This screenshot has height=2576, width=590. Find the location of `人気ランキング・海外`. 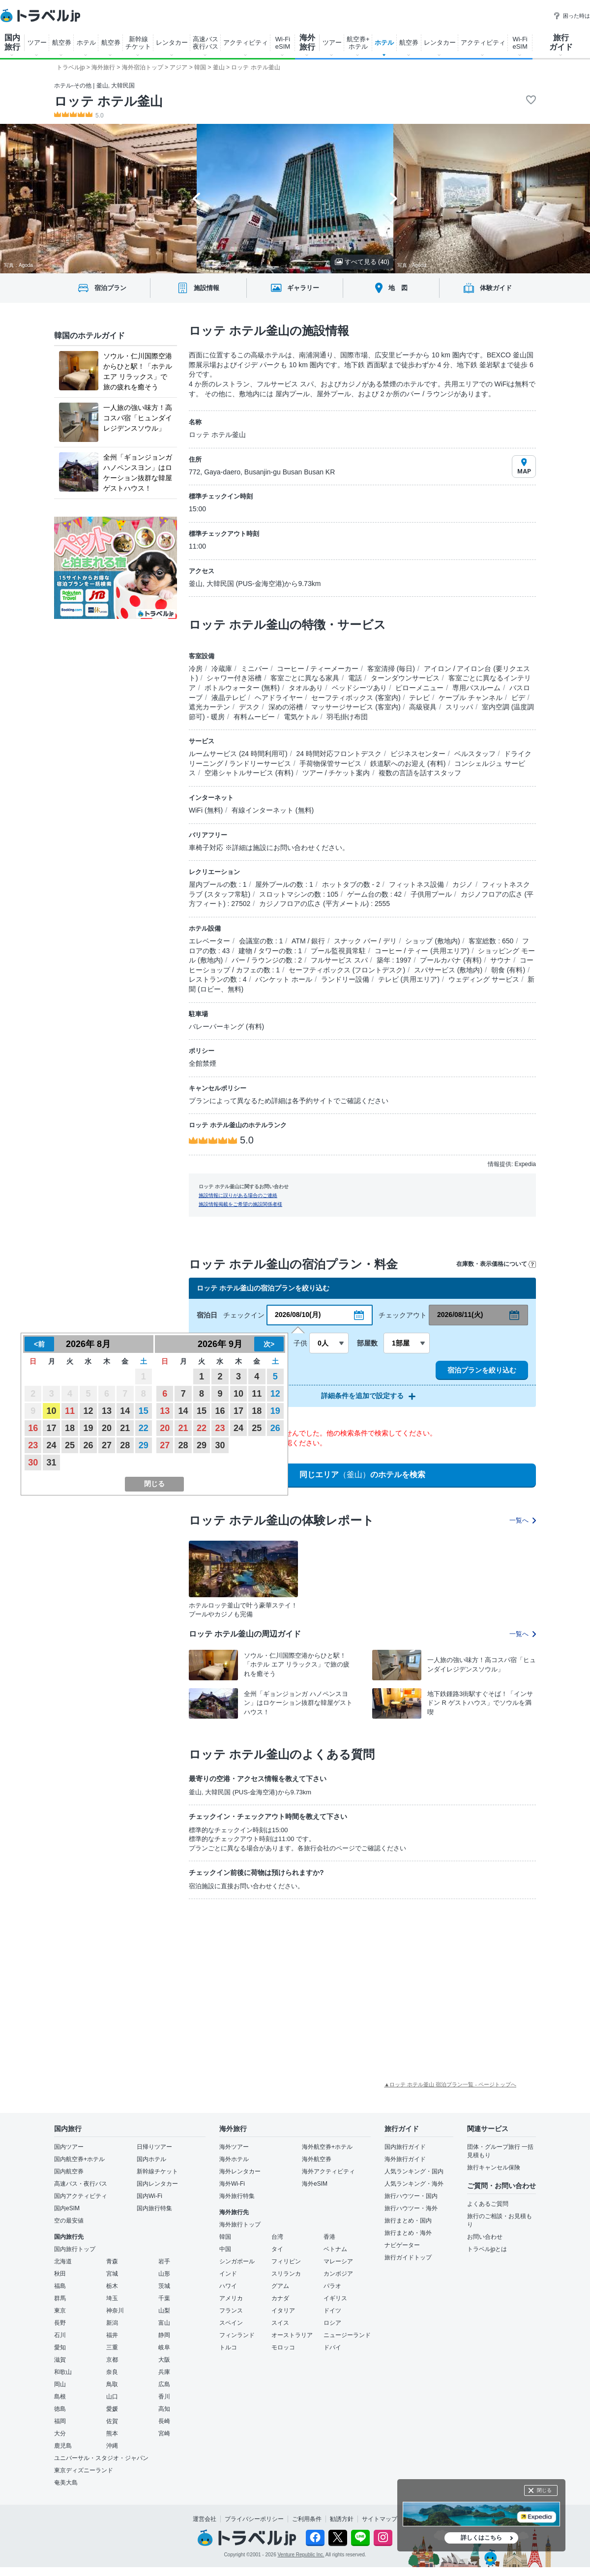

人気ランキング・海外 is located at coordinates (413, 2183).